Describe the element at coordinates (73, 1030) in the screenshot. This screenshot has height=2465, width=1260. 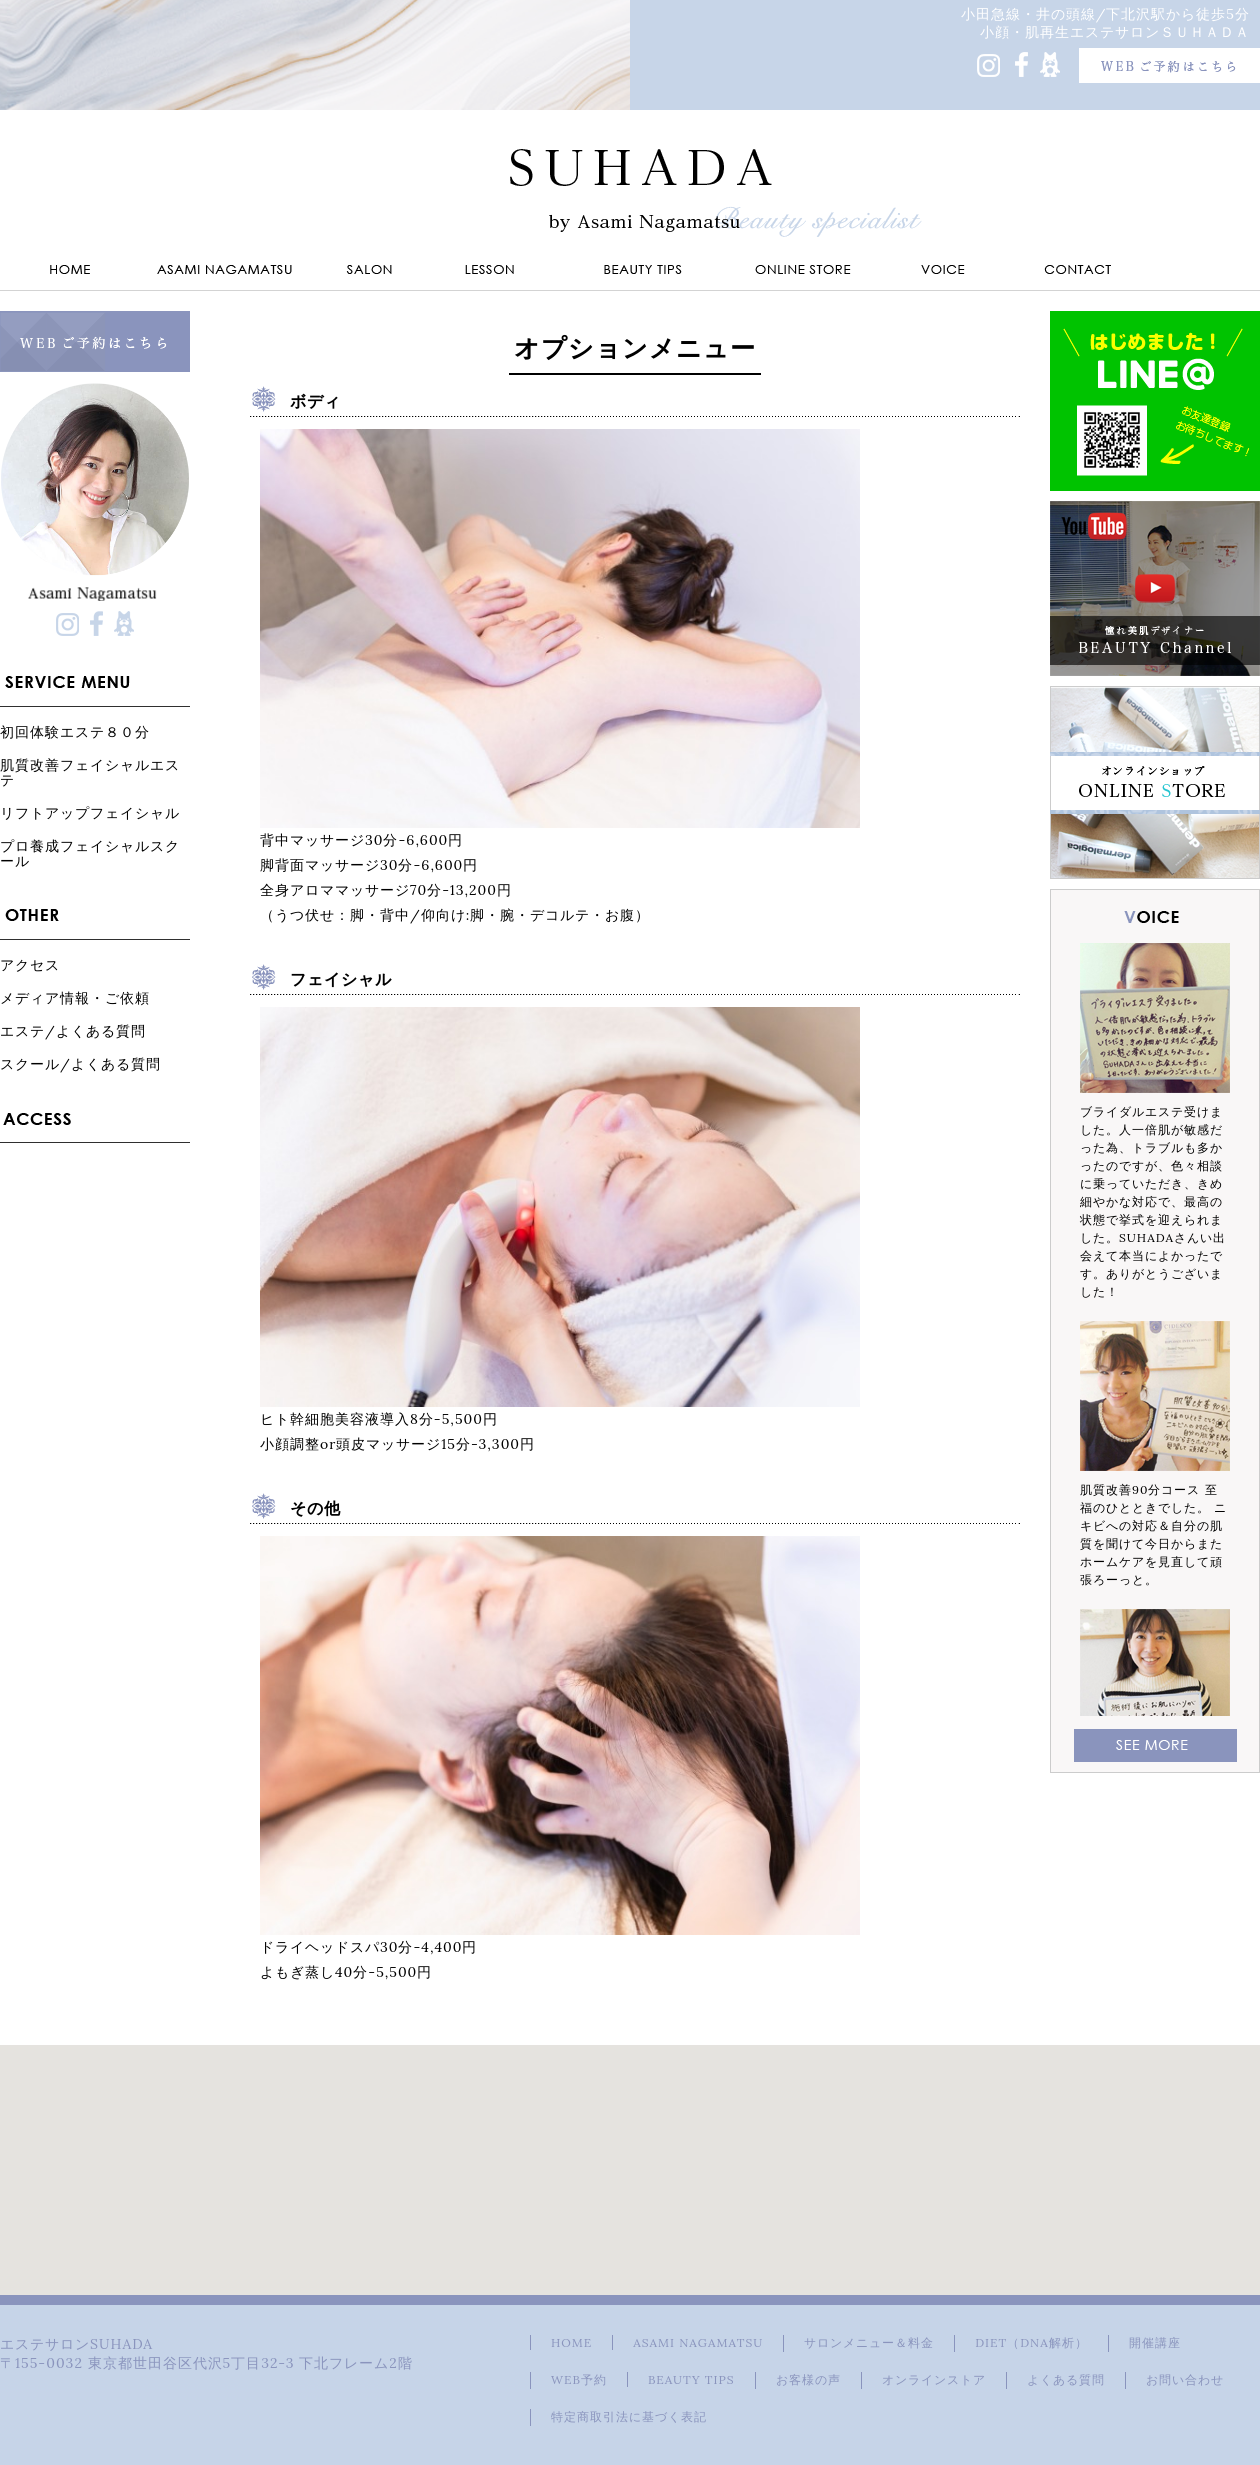
I see `エステ/よくある質問` at that location.